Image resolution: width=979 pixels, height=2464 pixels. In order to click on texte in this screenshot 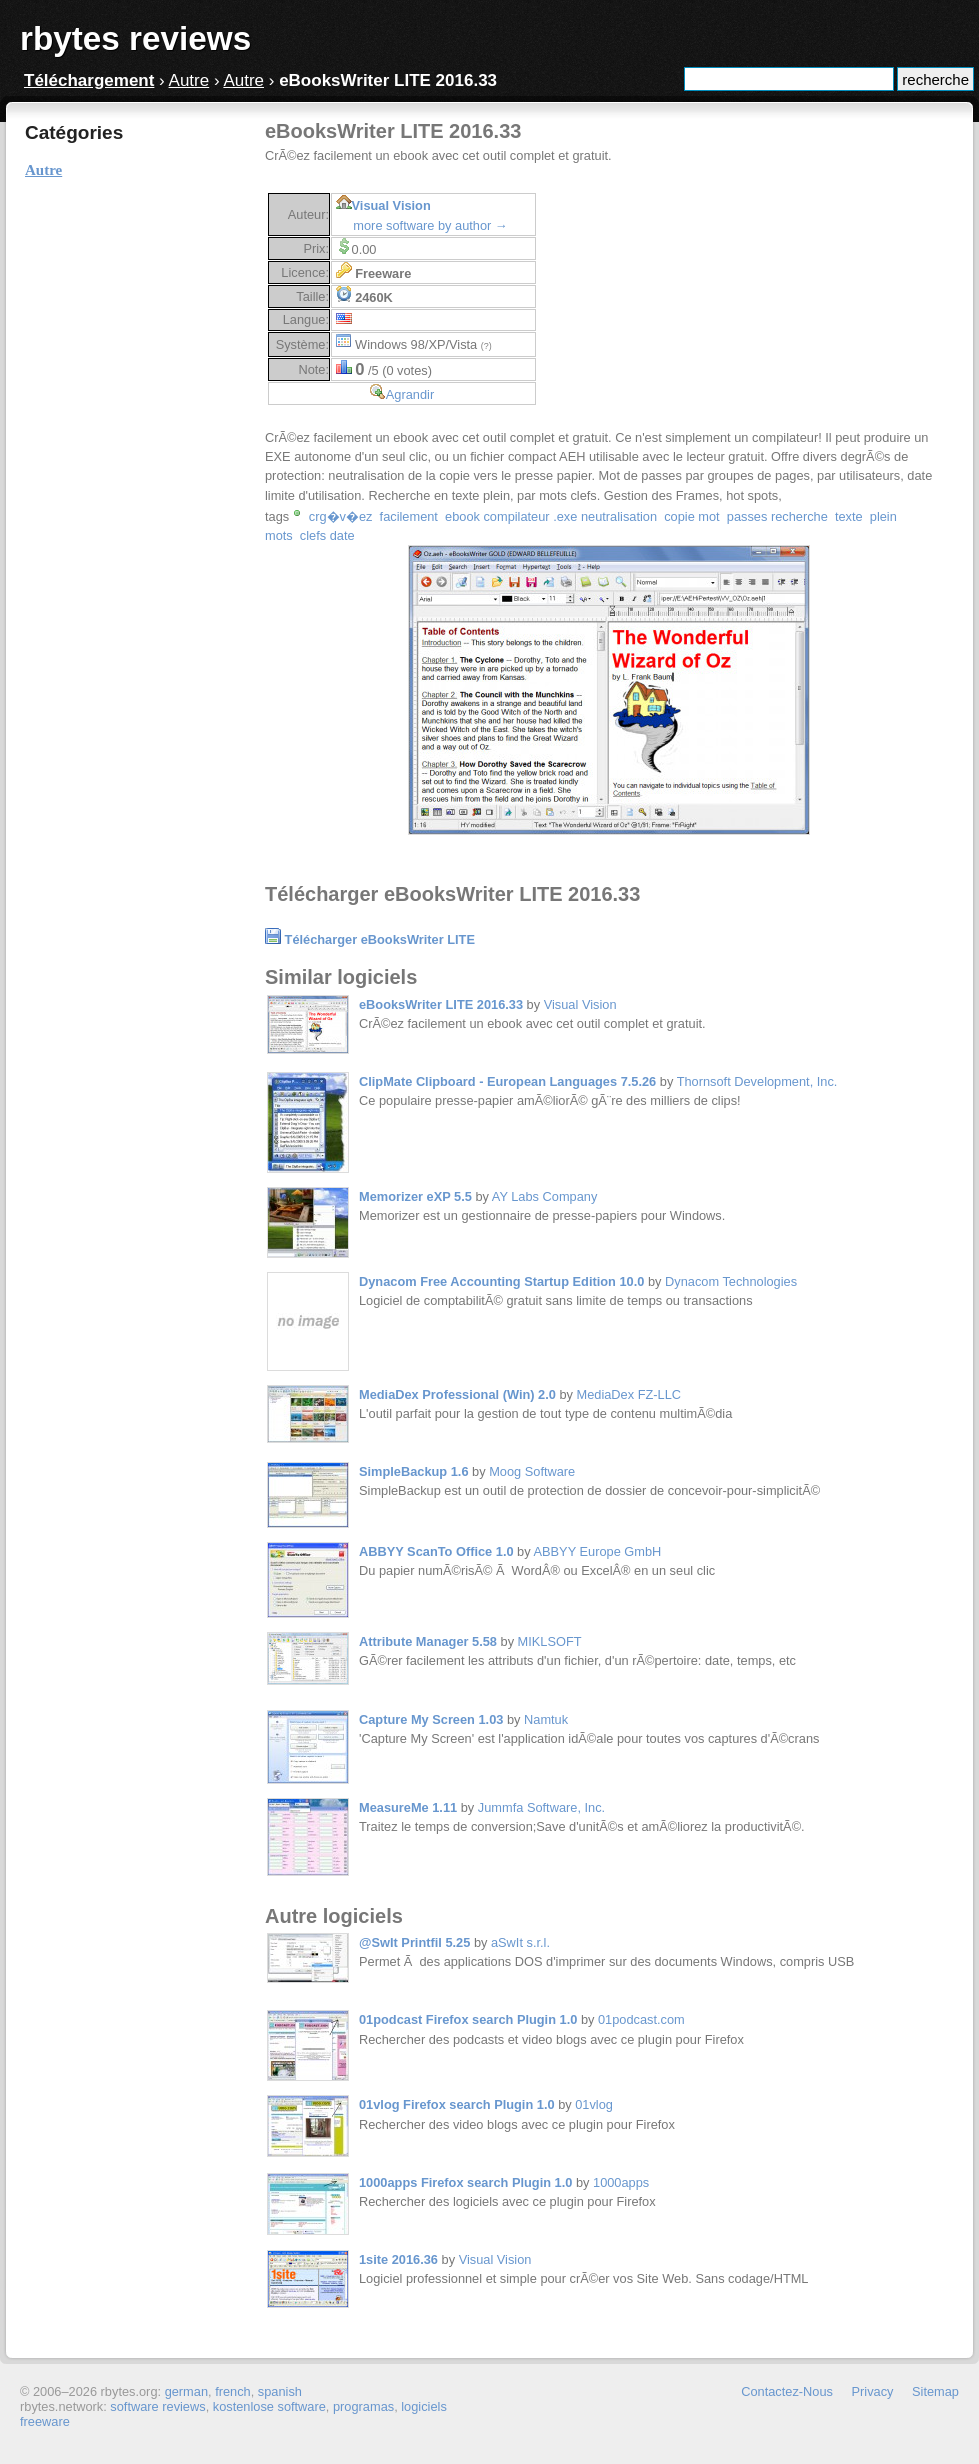, I will do `click(849, 516)`.